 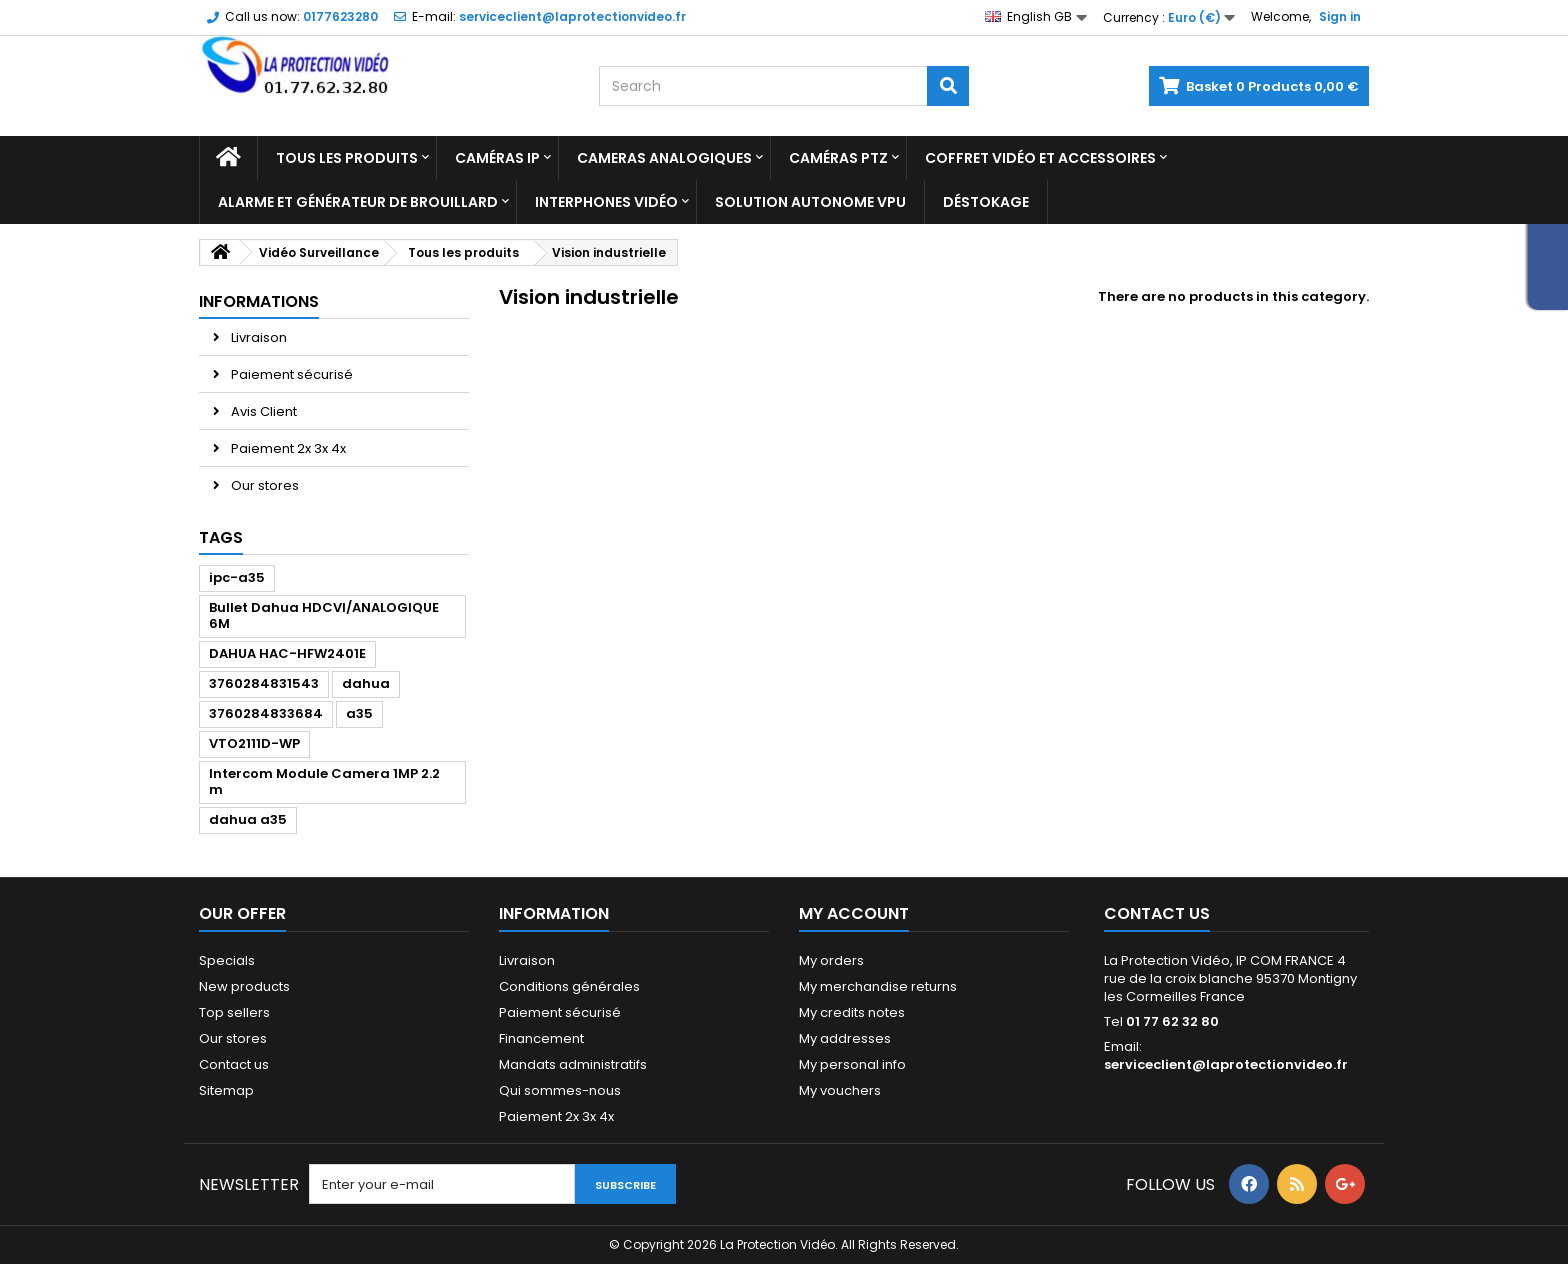 What do you see at coordinates (852, 1012) in the screenshot?
I see `My credits notes` at bounding box center [852, 1012].